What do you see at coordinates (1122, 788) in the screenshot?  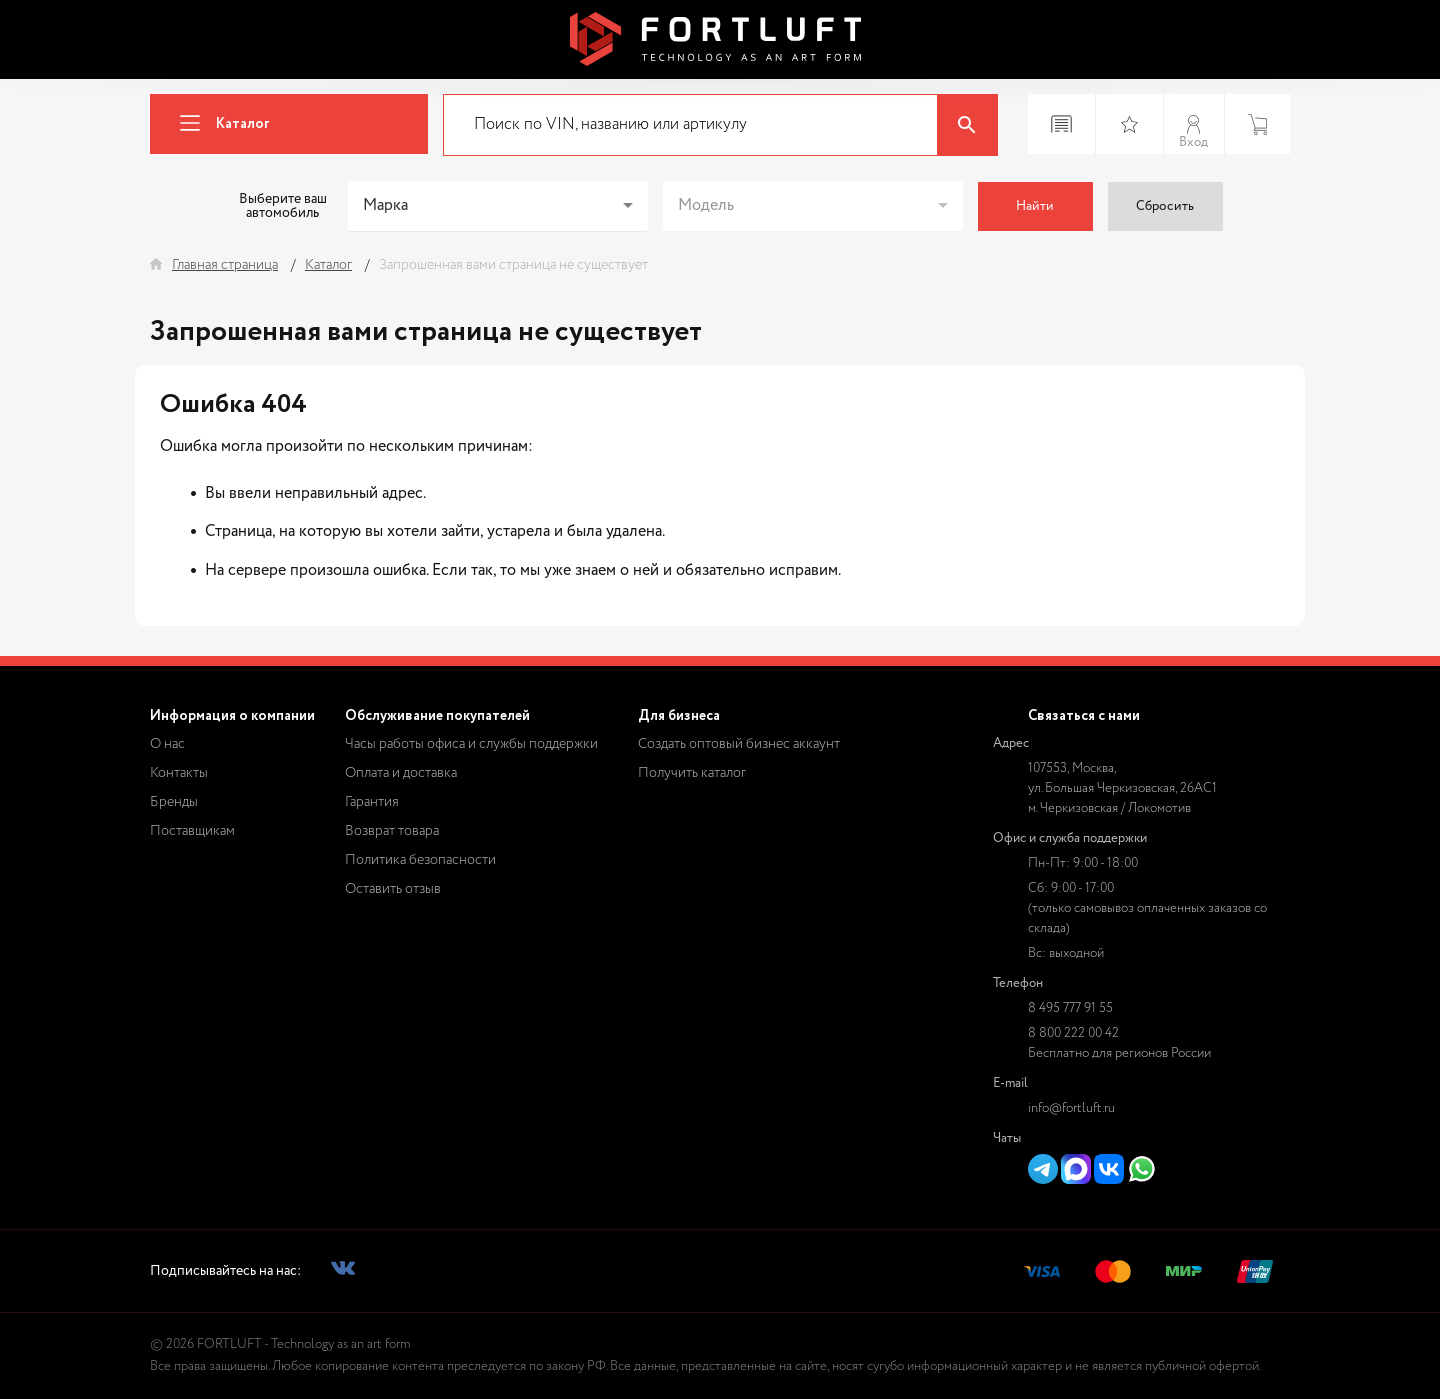 I see `107553, Москва, ул. Большая Черкизовская, 26АС1 м. Черкизовская / Локомотив` at bounding box center [1122, 788].